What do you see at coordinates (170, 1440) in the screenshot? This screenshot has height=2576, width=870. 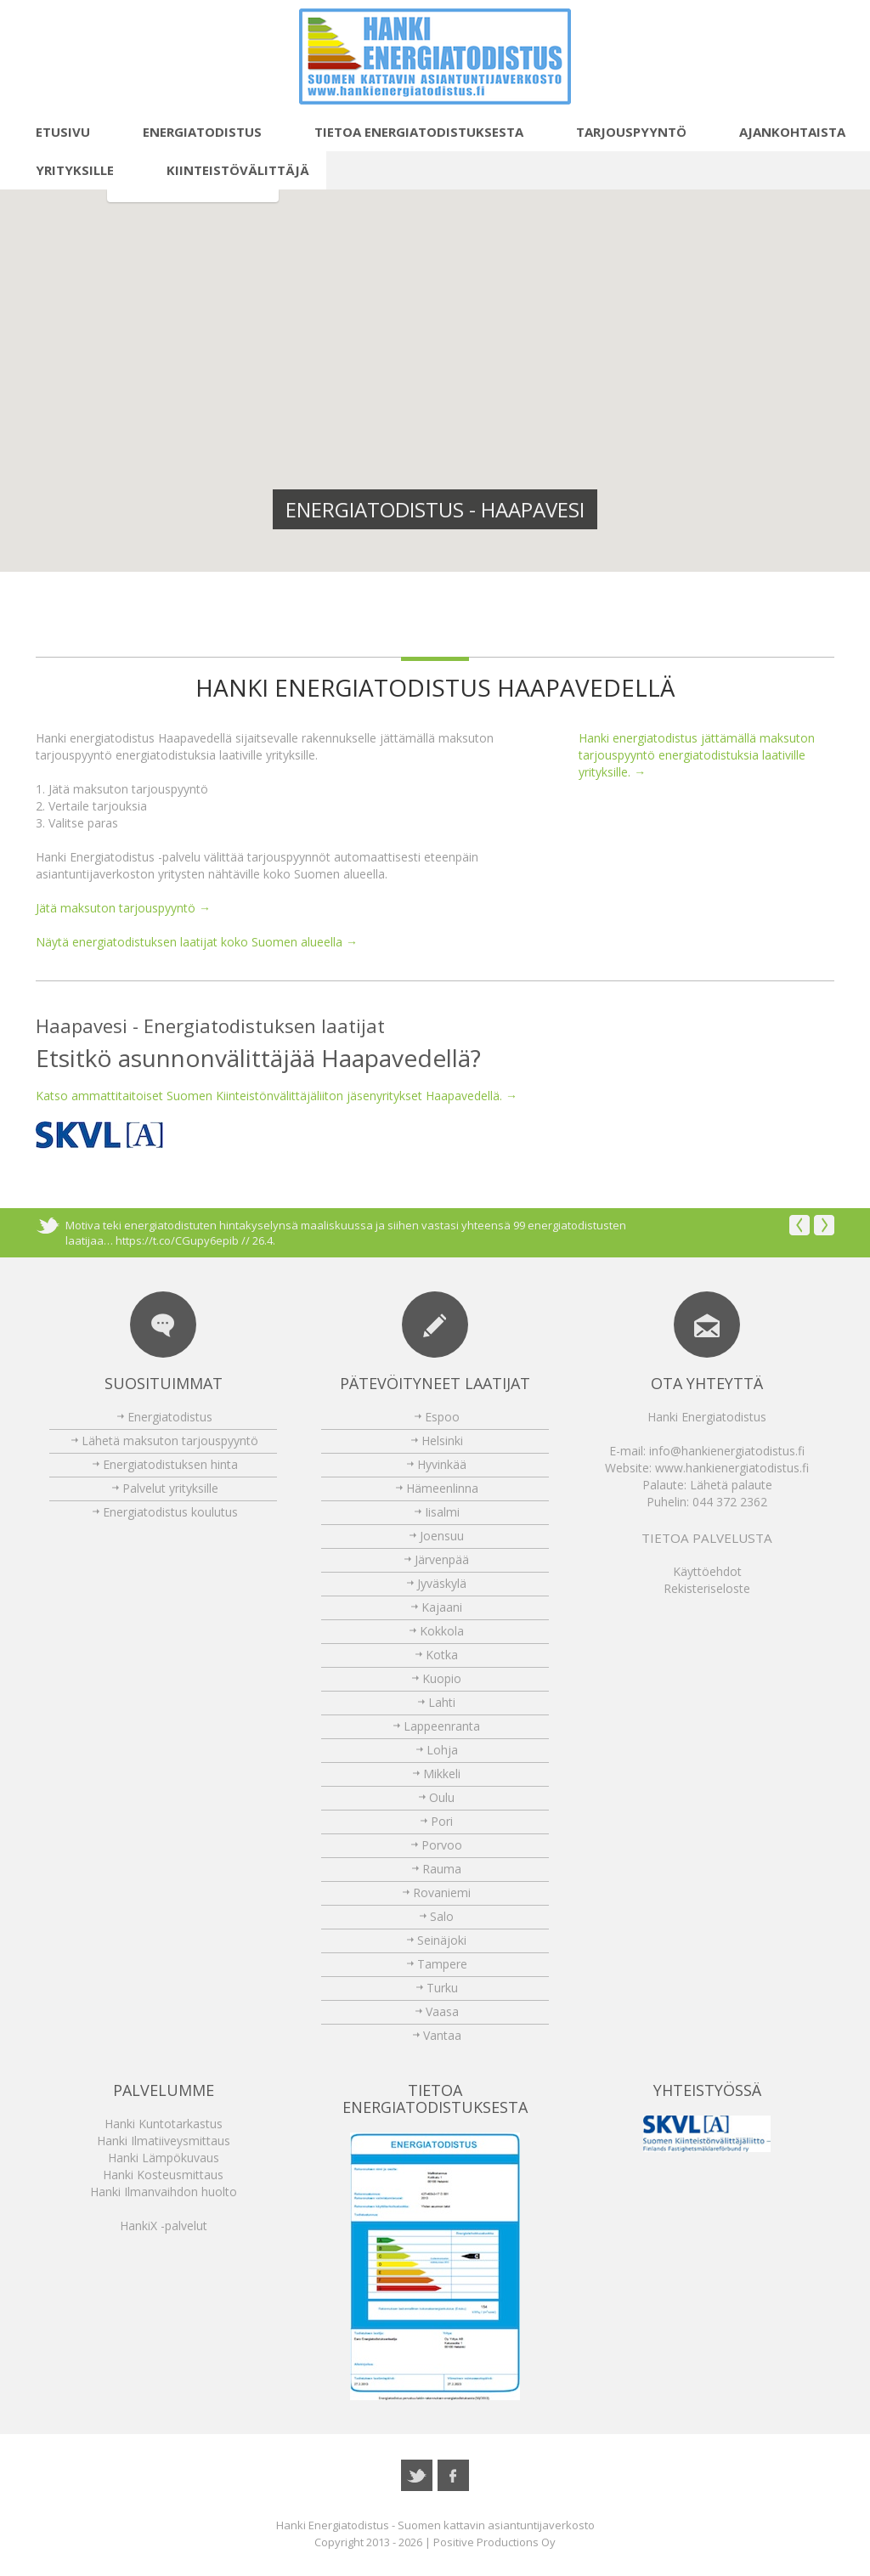 I see `Lähetä maksuton tarjouspyyntö` at bounding box center [170, 1440].